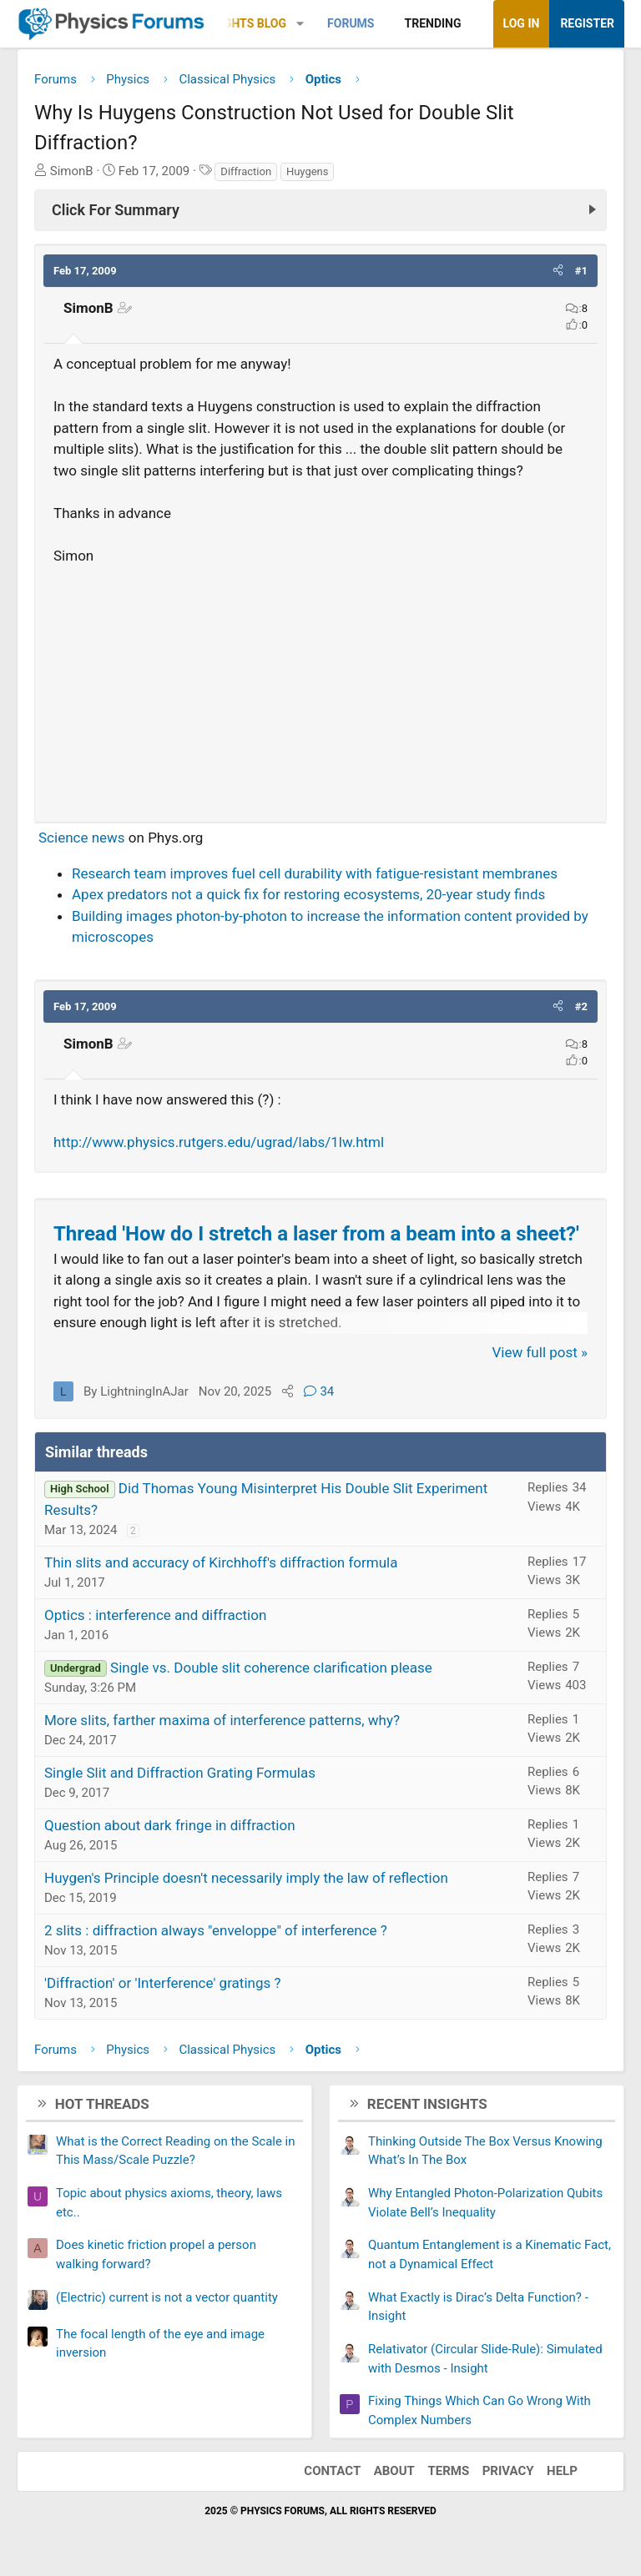 This screenshot has height=2576, width=641. What do you see at coordinates (540, 1352) in the screenshot?
I see `View full post »` at bounding box center [540, 1352].